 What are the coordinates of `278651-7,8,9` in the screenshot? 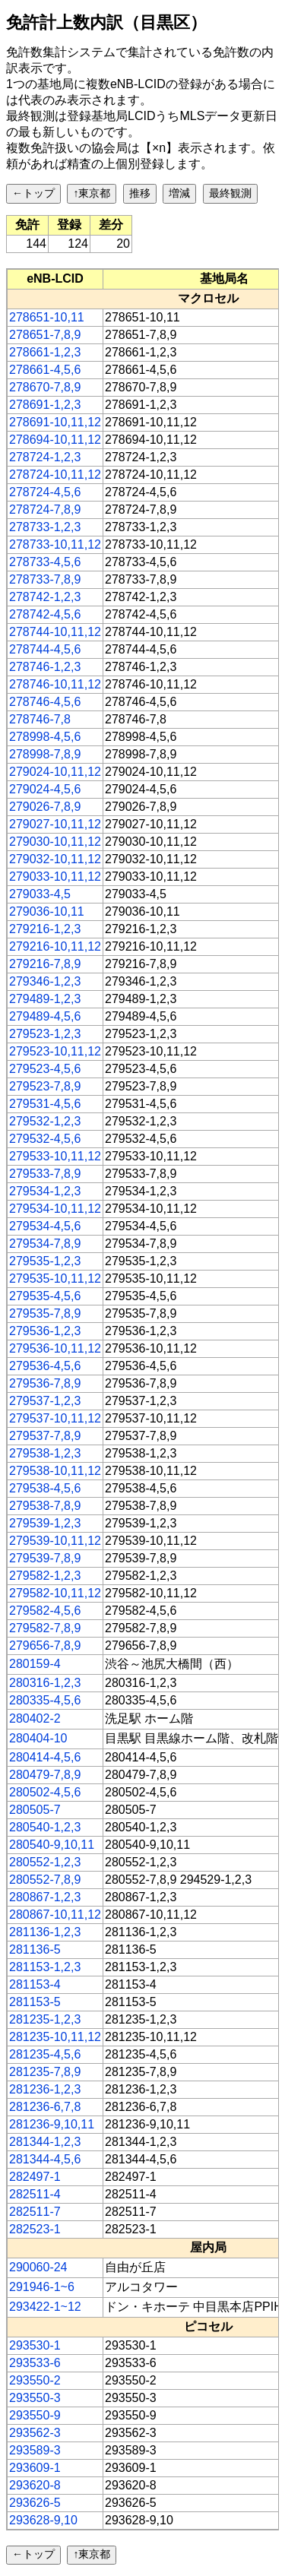 It's located at (45, 334).